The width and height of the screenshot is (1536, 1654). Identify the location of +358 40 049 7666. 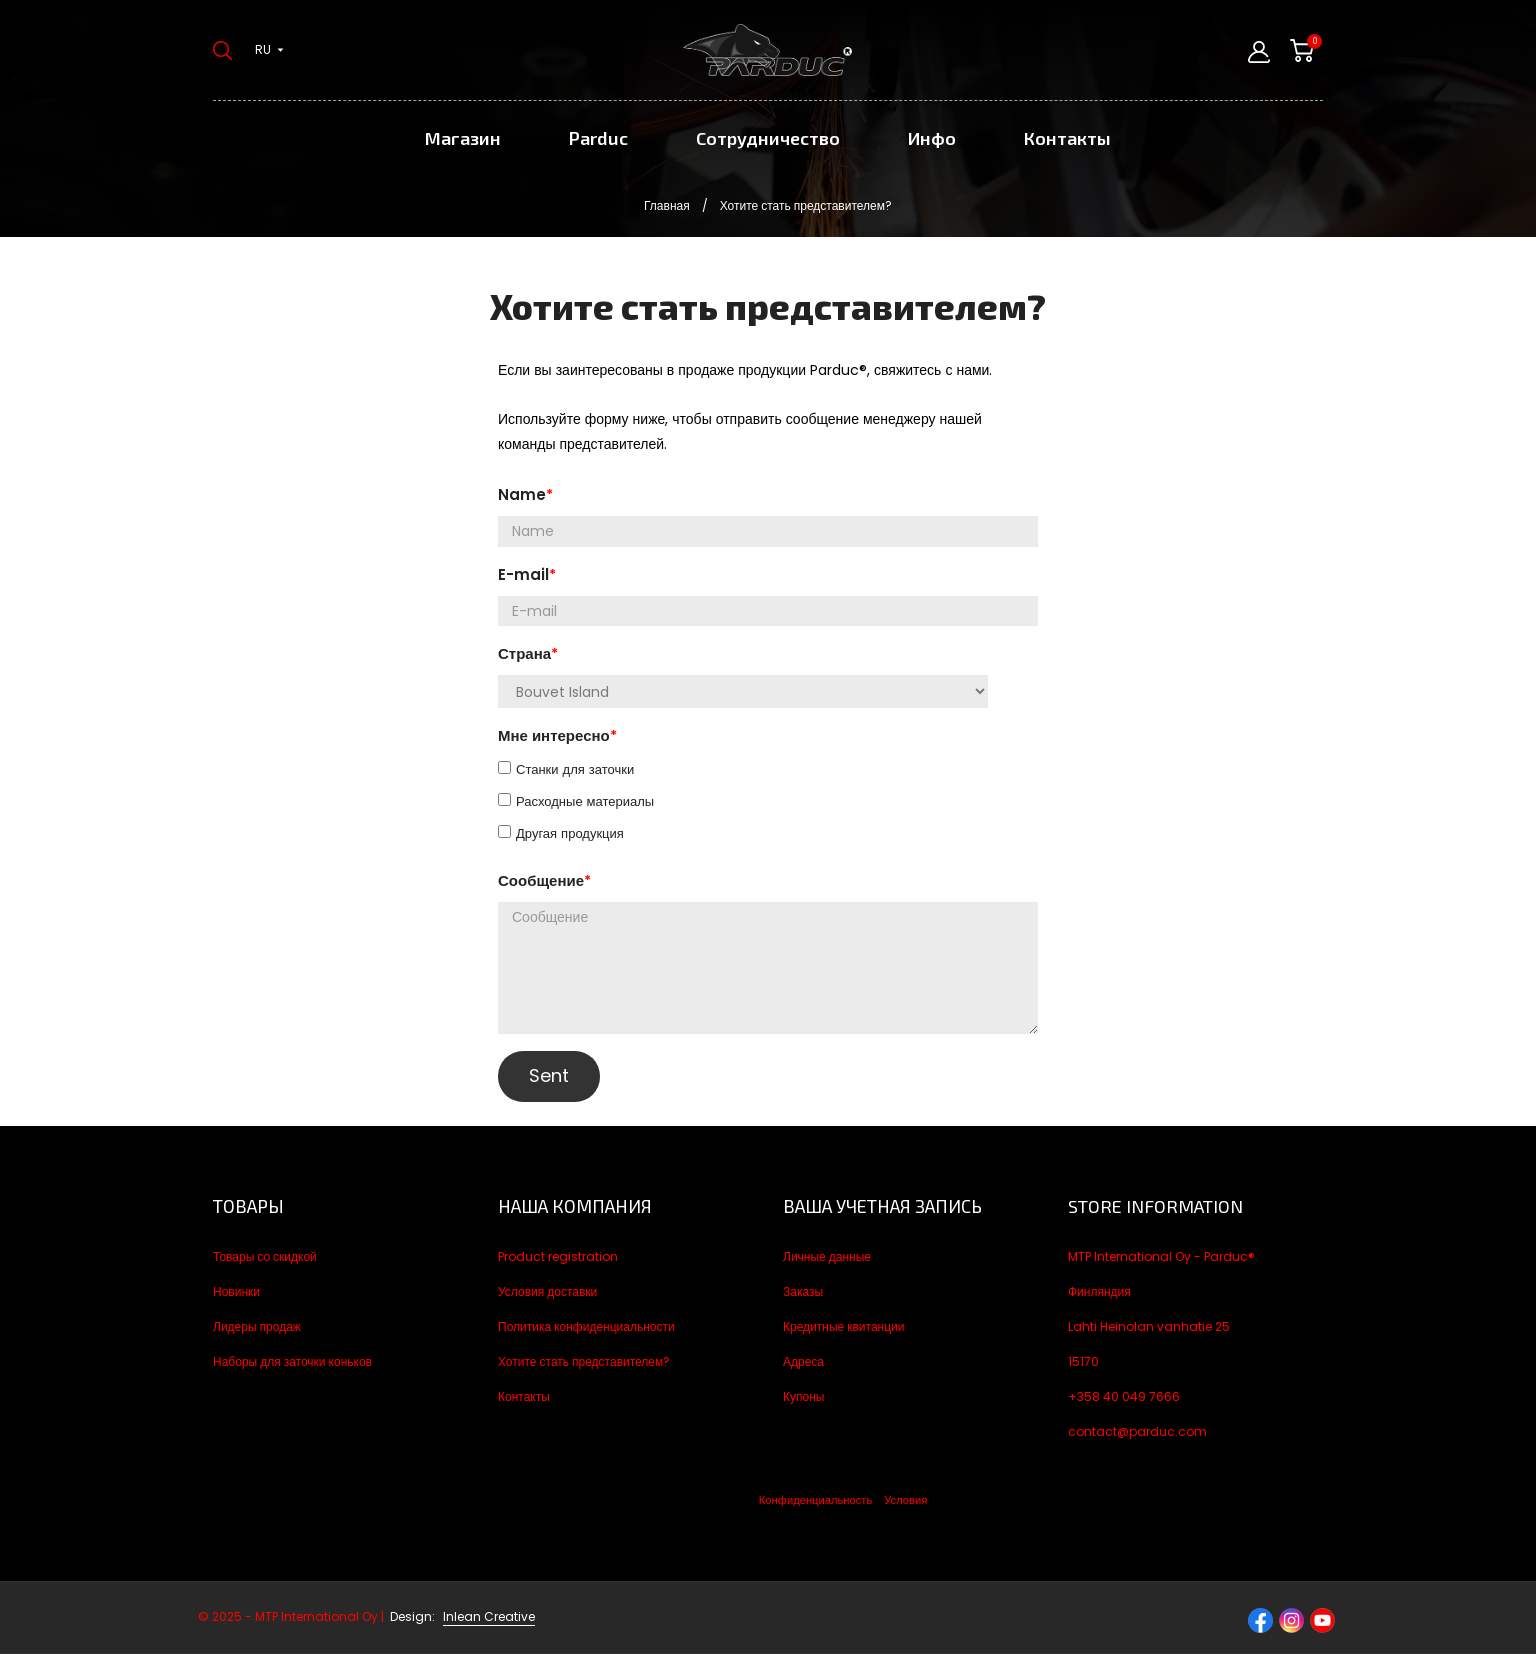
(1124, 1396).